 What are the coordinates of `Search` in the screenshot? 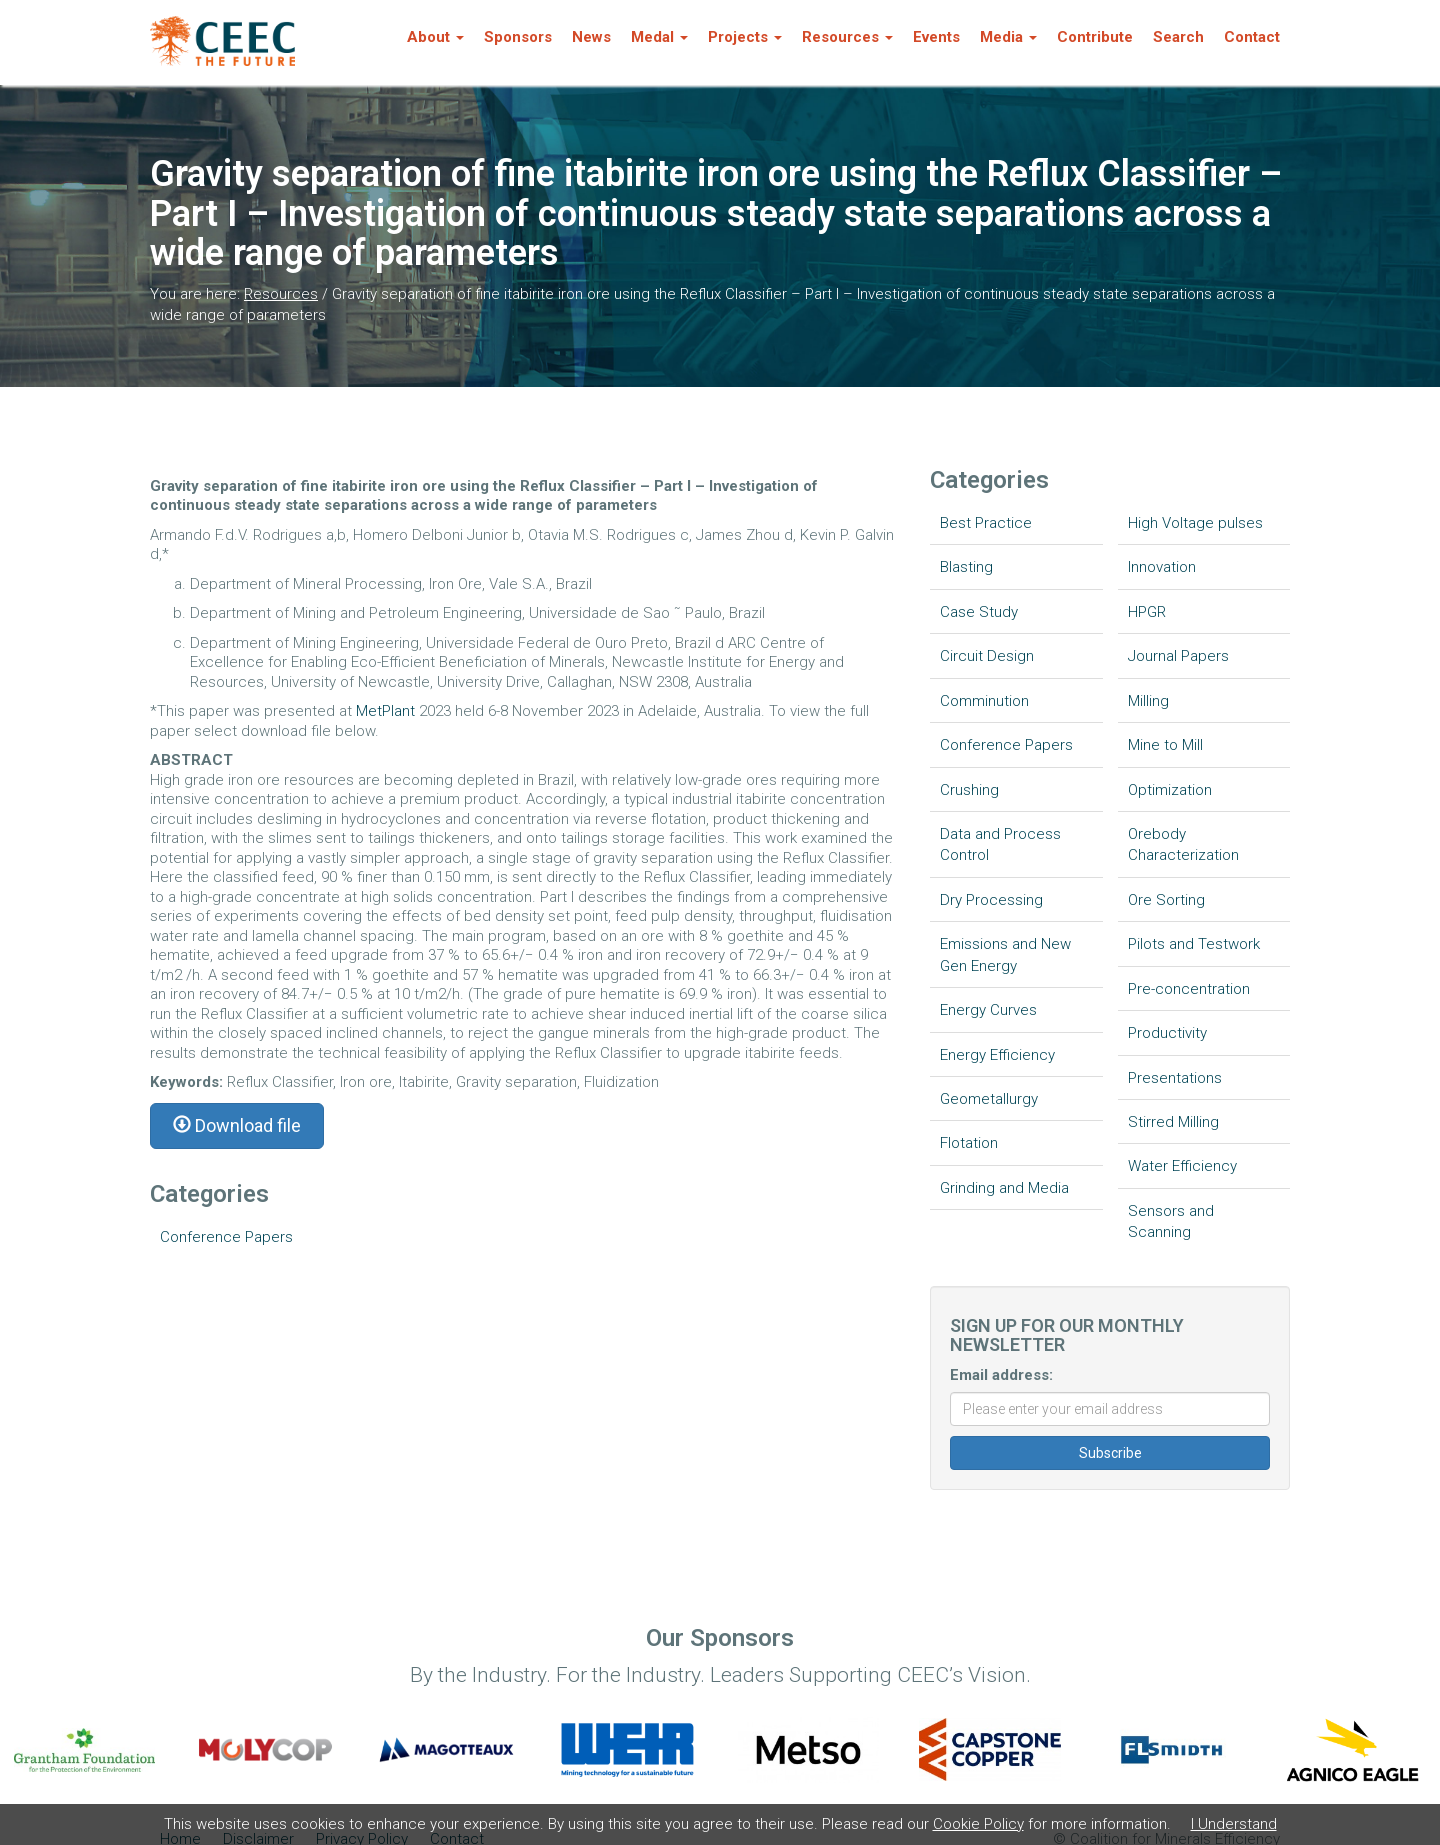 It's located at (1178, 37).